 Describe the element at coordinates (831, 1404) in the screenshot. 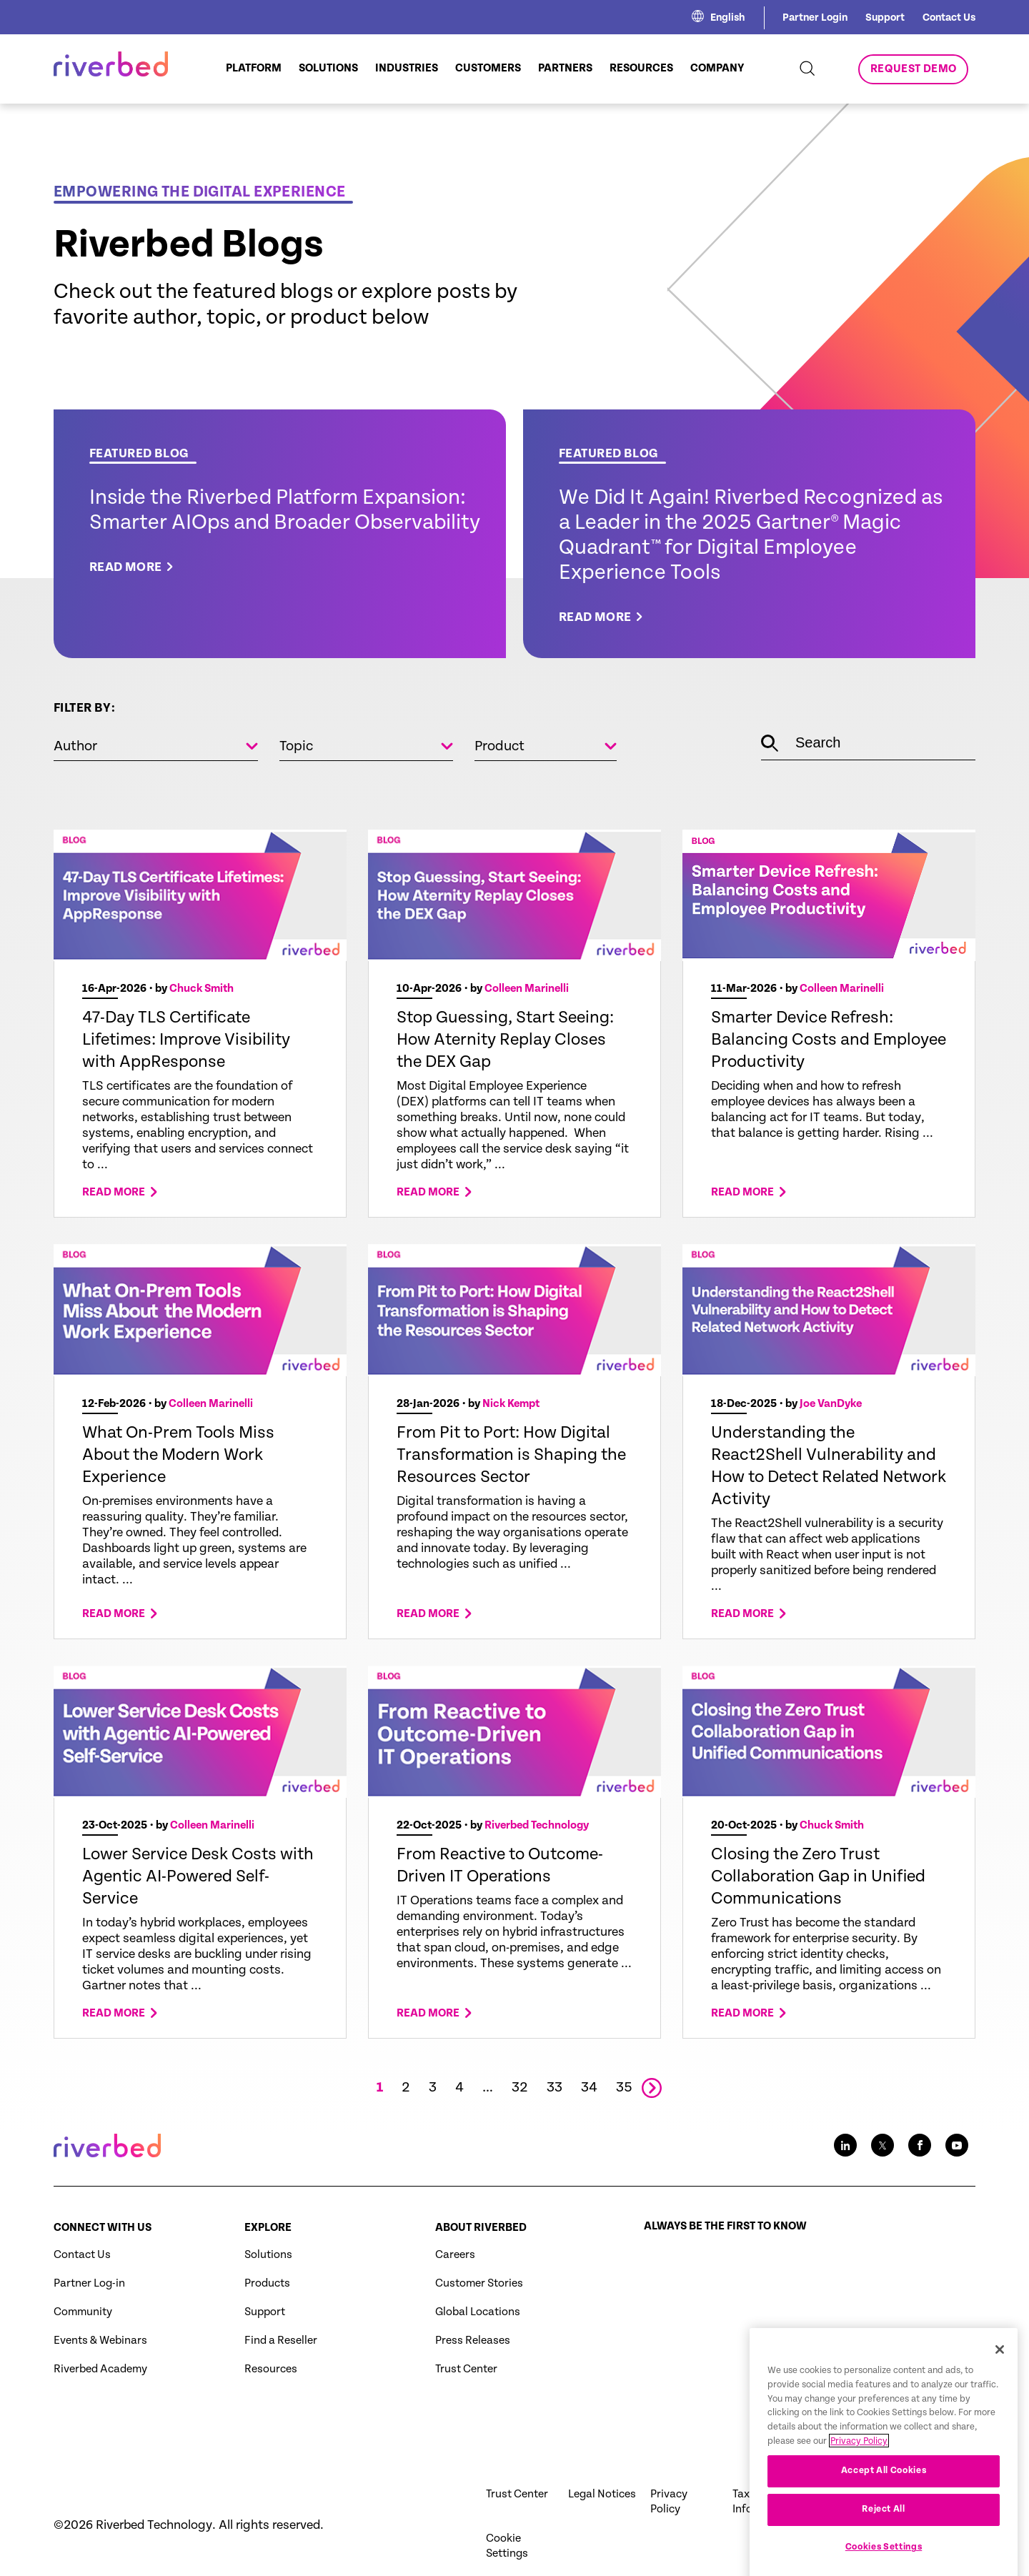

I see `Joe VanDyke` at that location.